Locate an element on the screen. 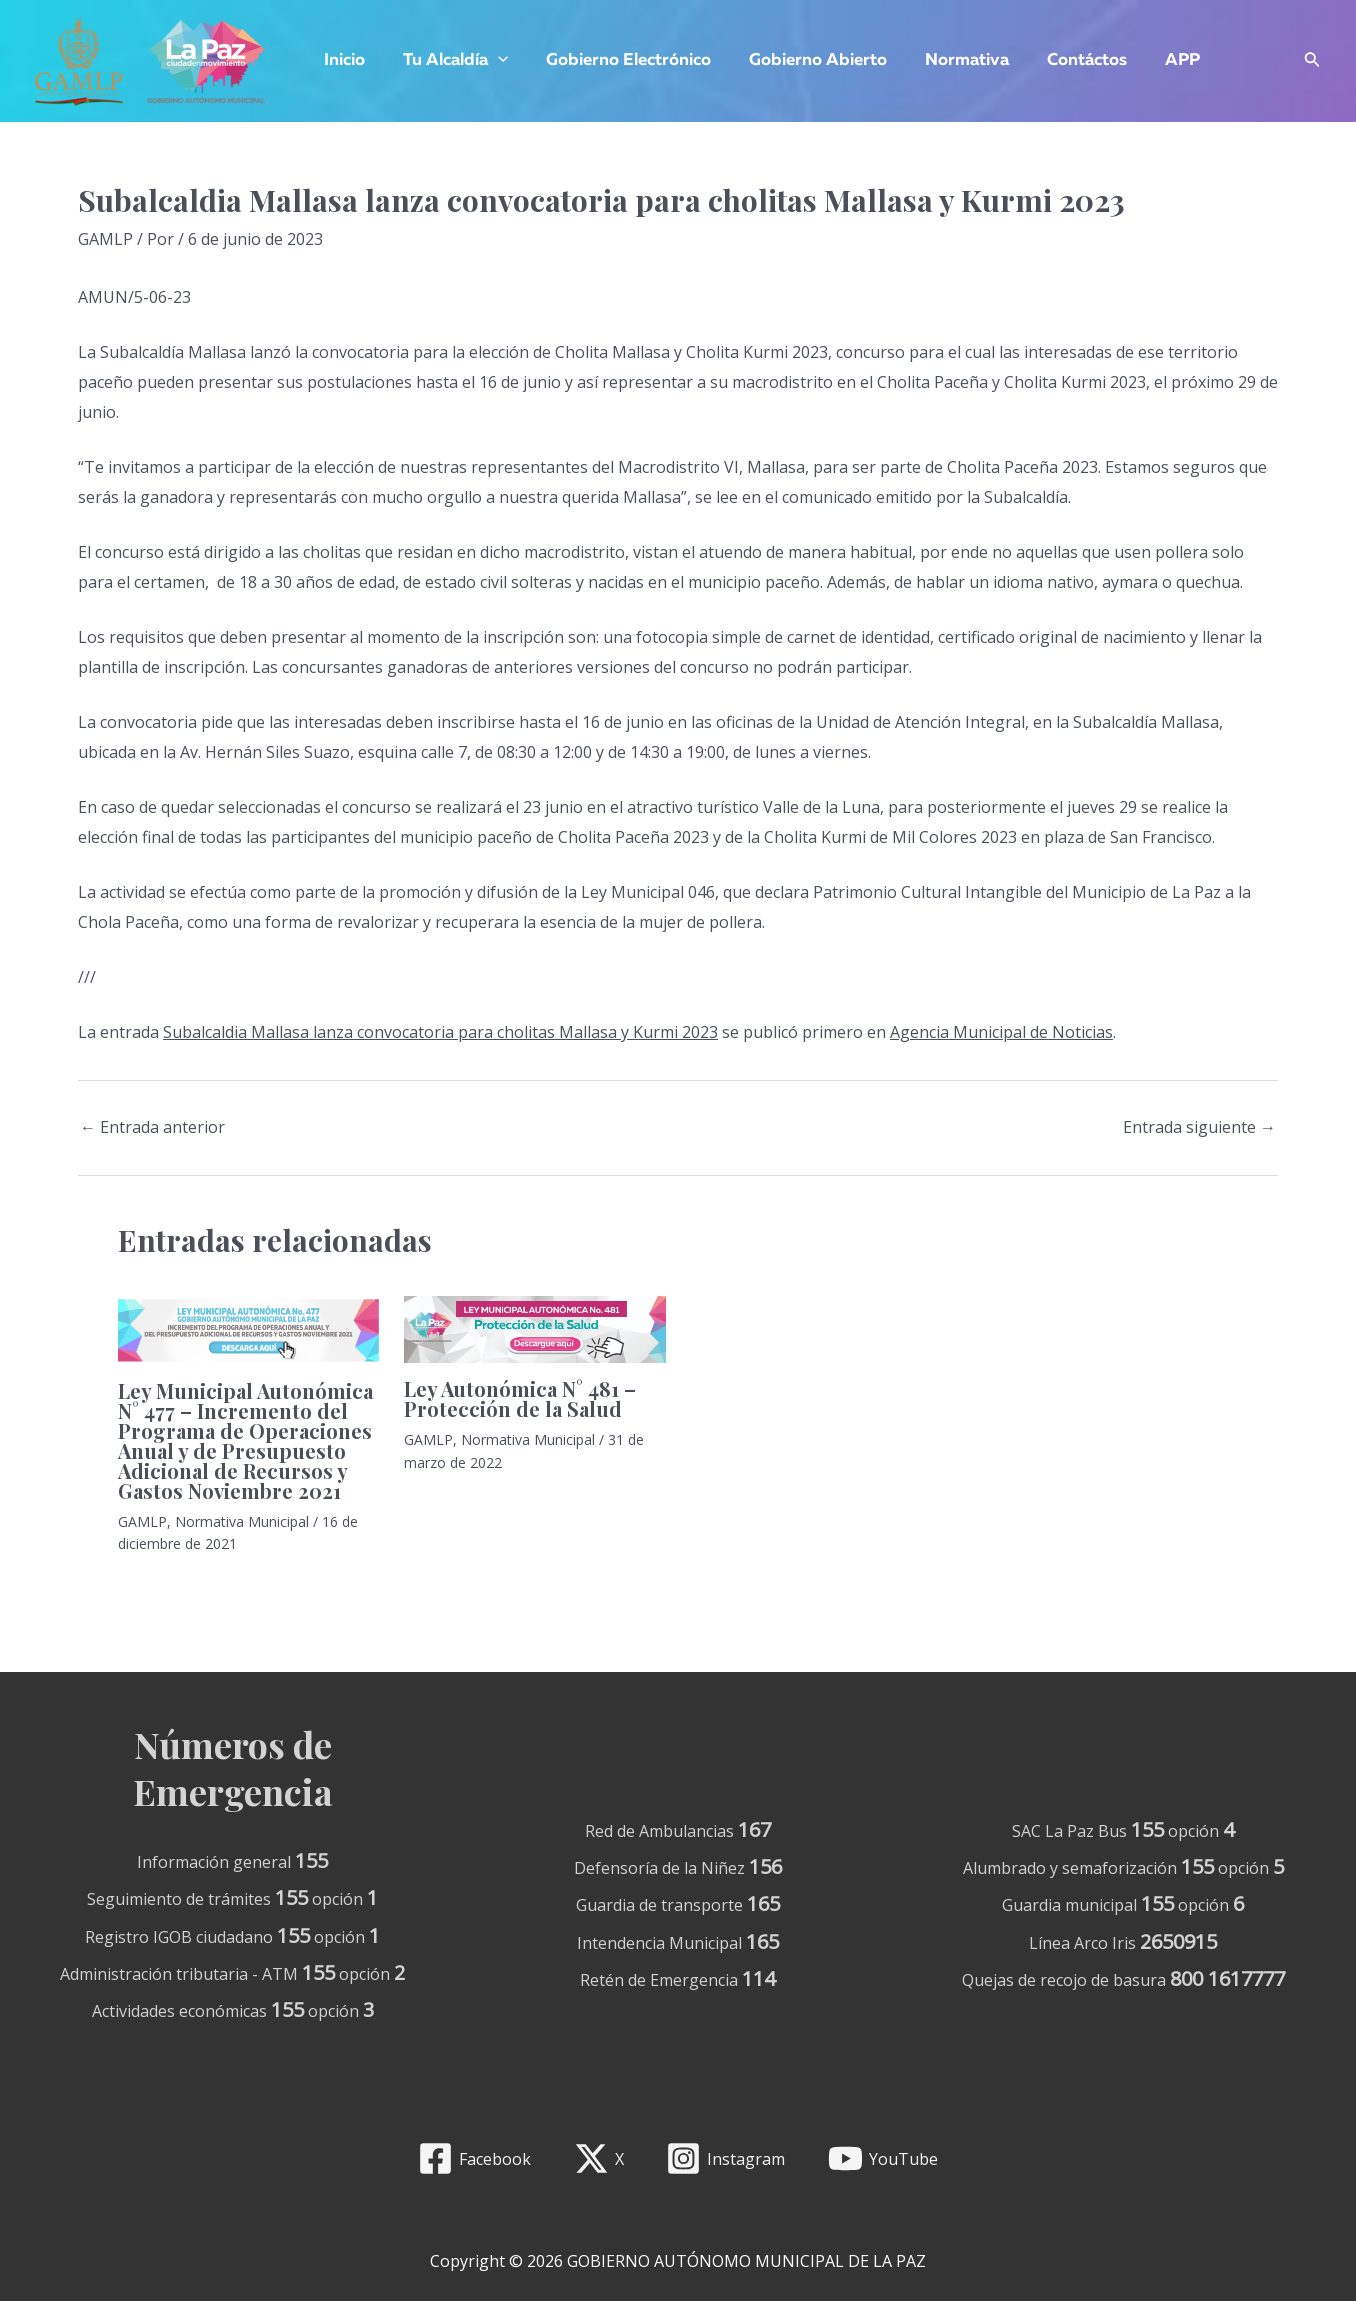 The height and width of the screenshot is (2301, 1356). Gobierno Abierto is located at coordinates (804, 60).